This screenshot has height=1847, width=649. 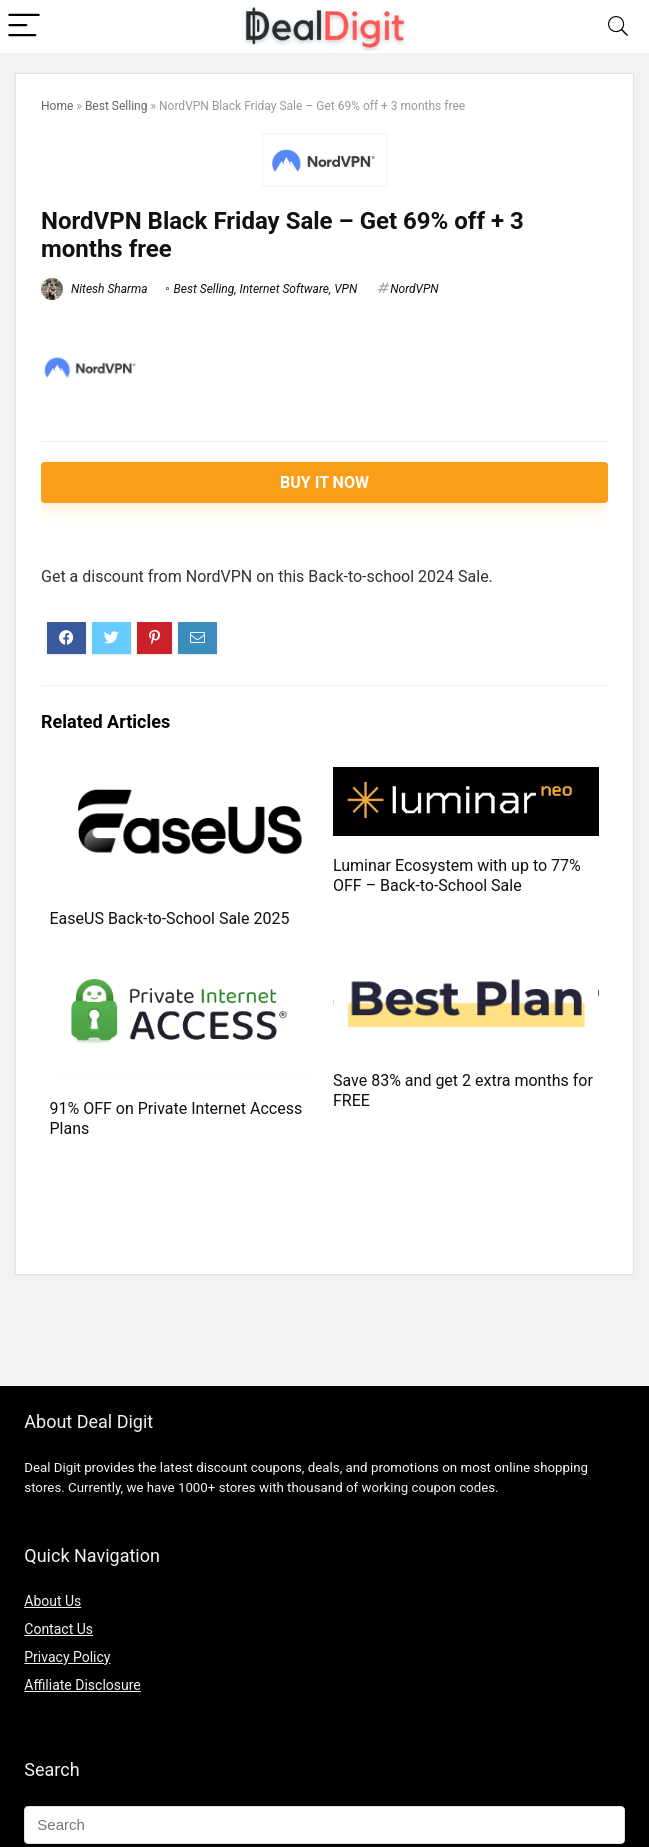 I want to click on Buy It Now, so click(x=324, y=482).